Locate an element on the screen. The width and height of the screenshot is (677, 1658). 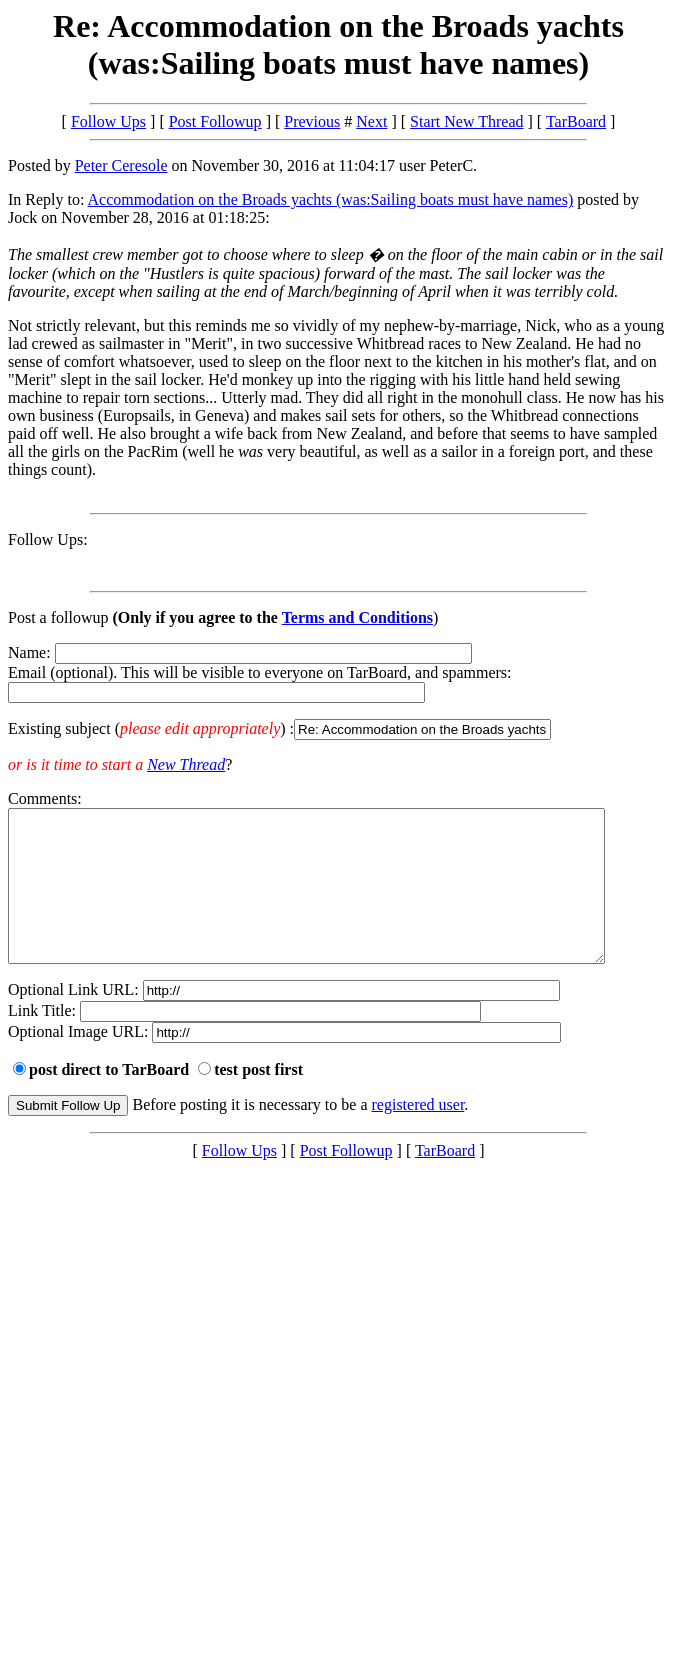
Next is located at coordinates (371, 121).